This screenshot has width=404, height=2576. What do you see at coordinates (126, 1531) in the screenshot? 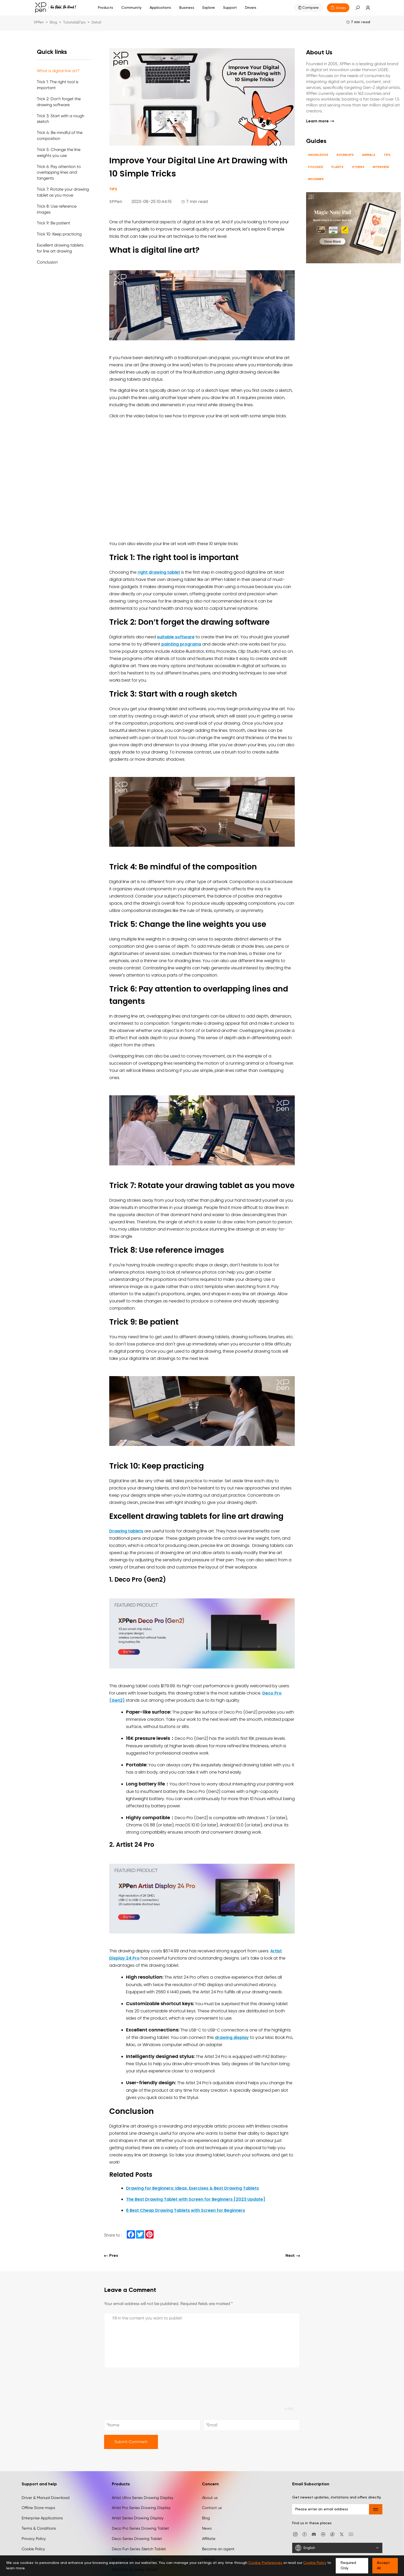
I see `Drawing tablets` at bounding box center [126, 1531].